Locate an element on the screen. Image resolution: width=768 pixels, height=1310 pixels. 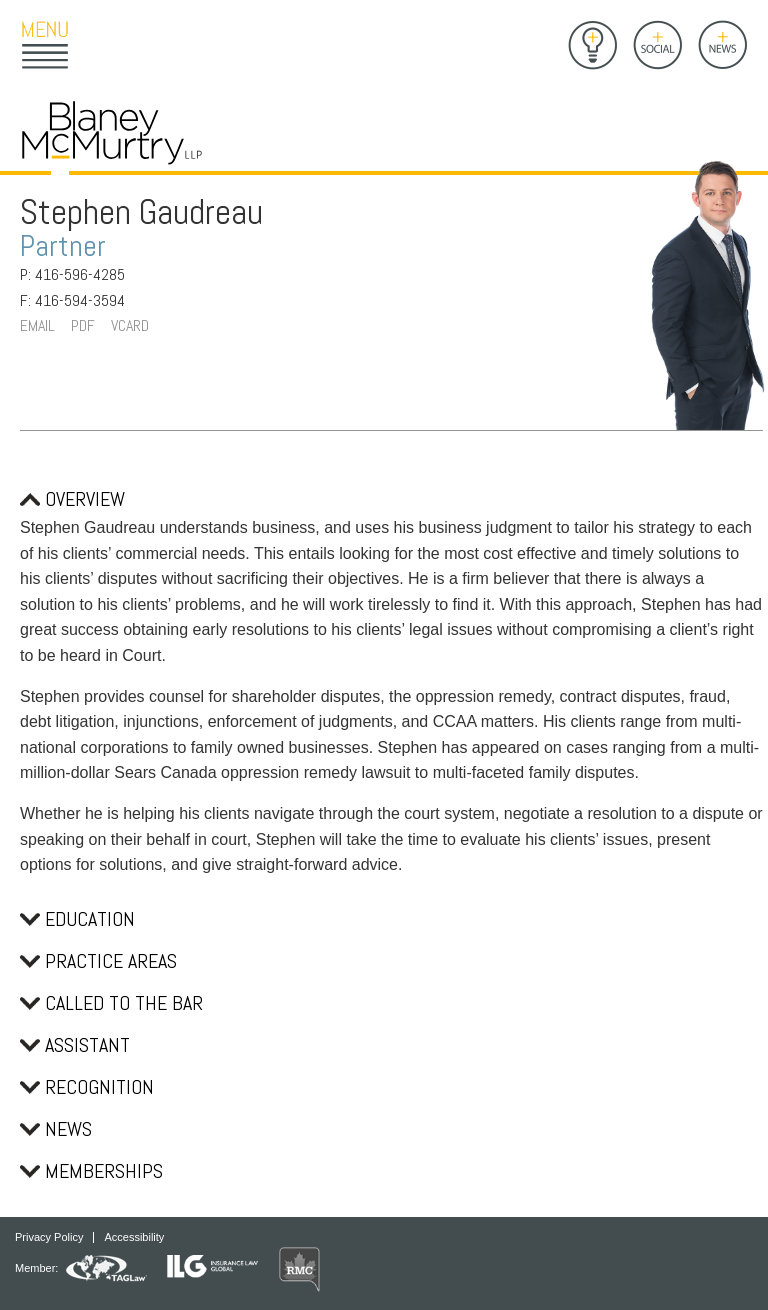
Email is located at coordinates (37, 325).